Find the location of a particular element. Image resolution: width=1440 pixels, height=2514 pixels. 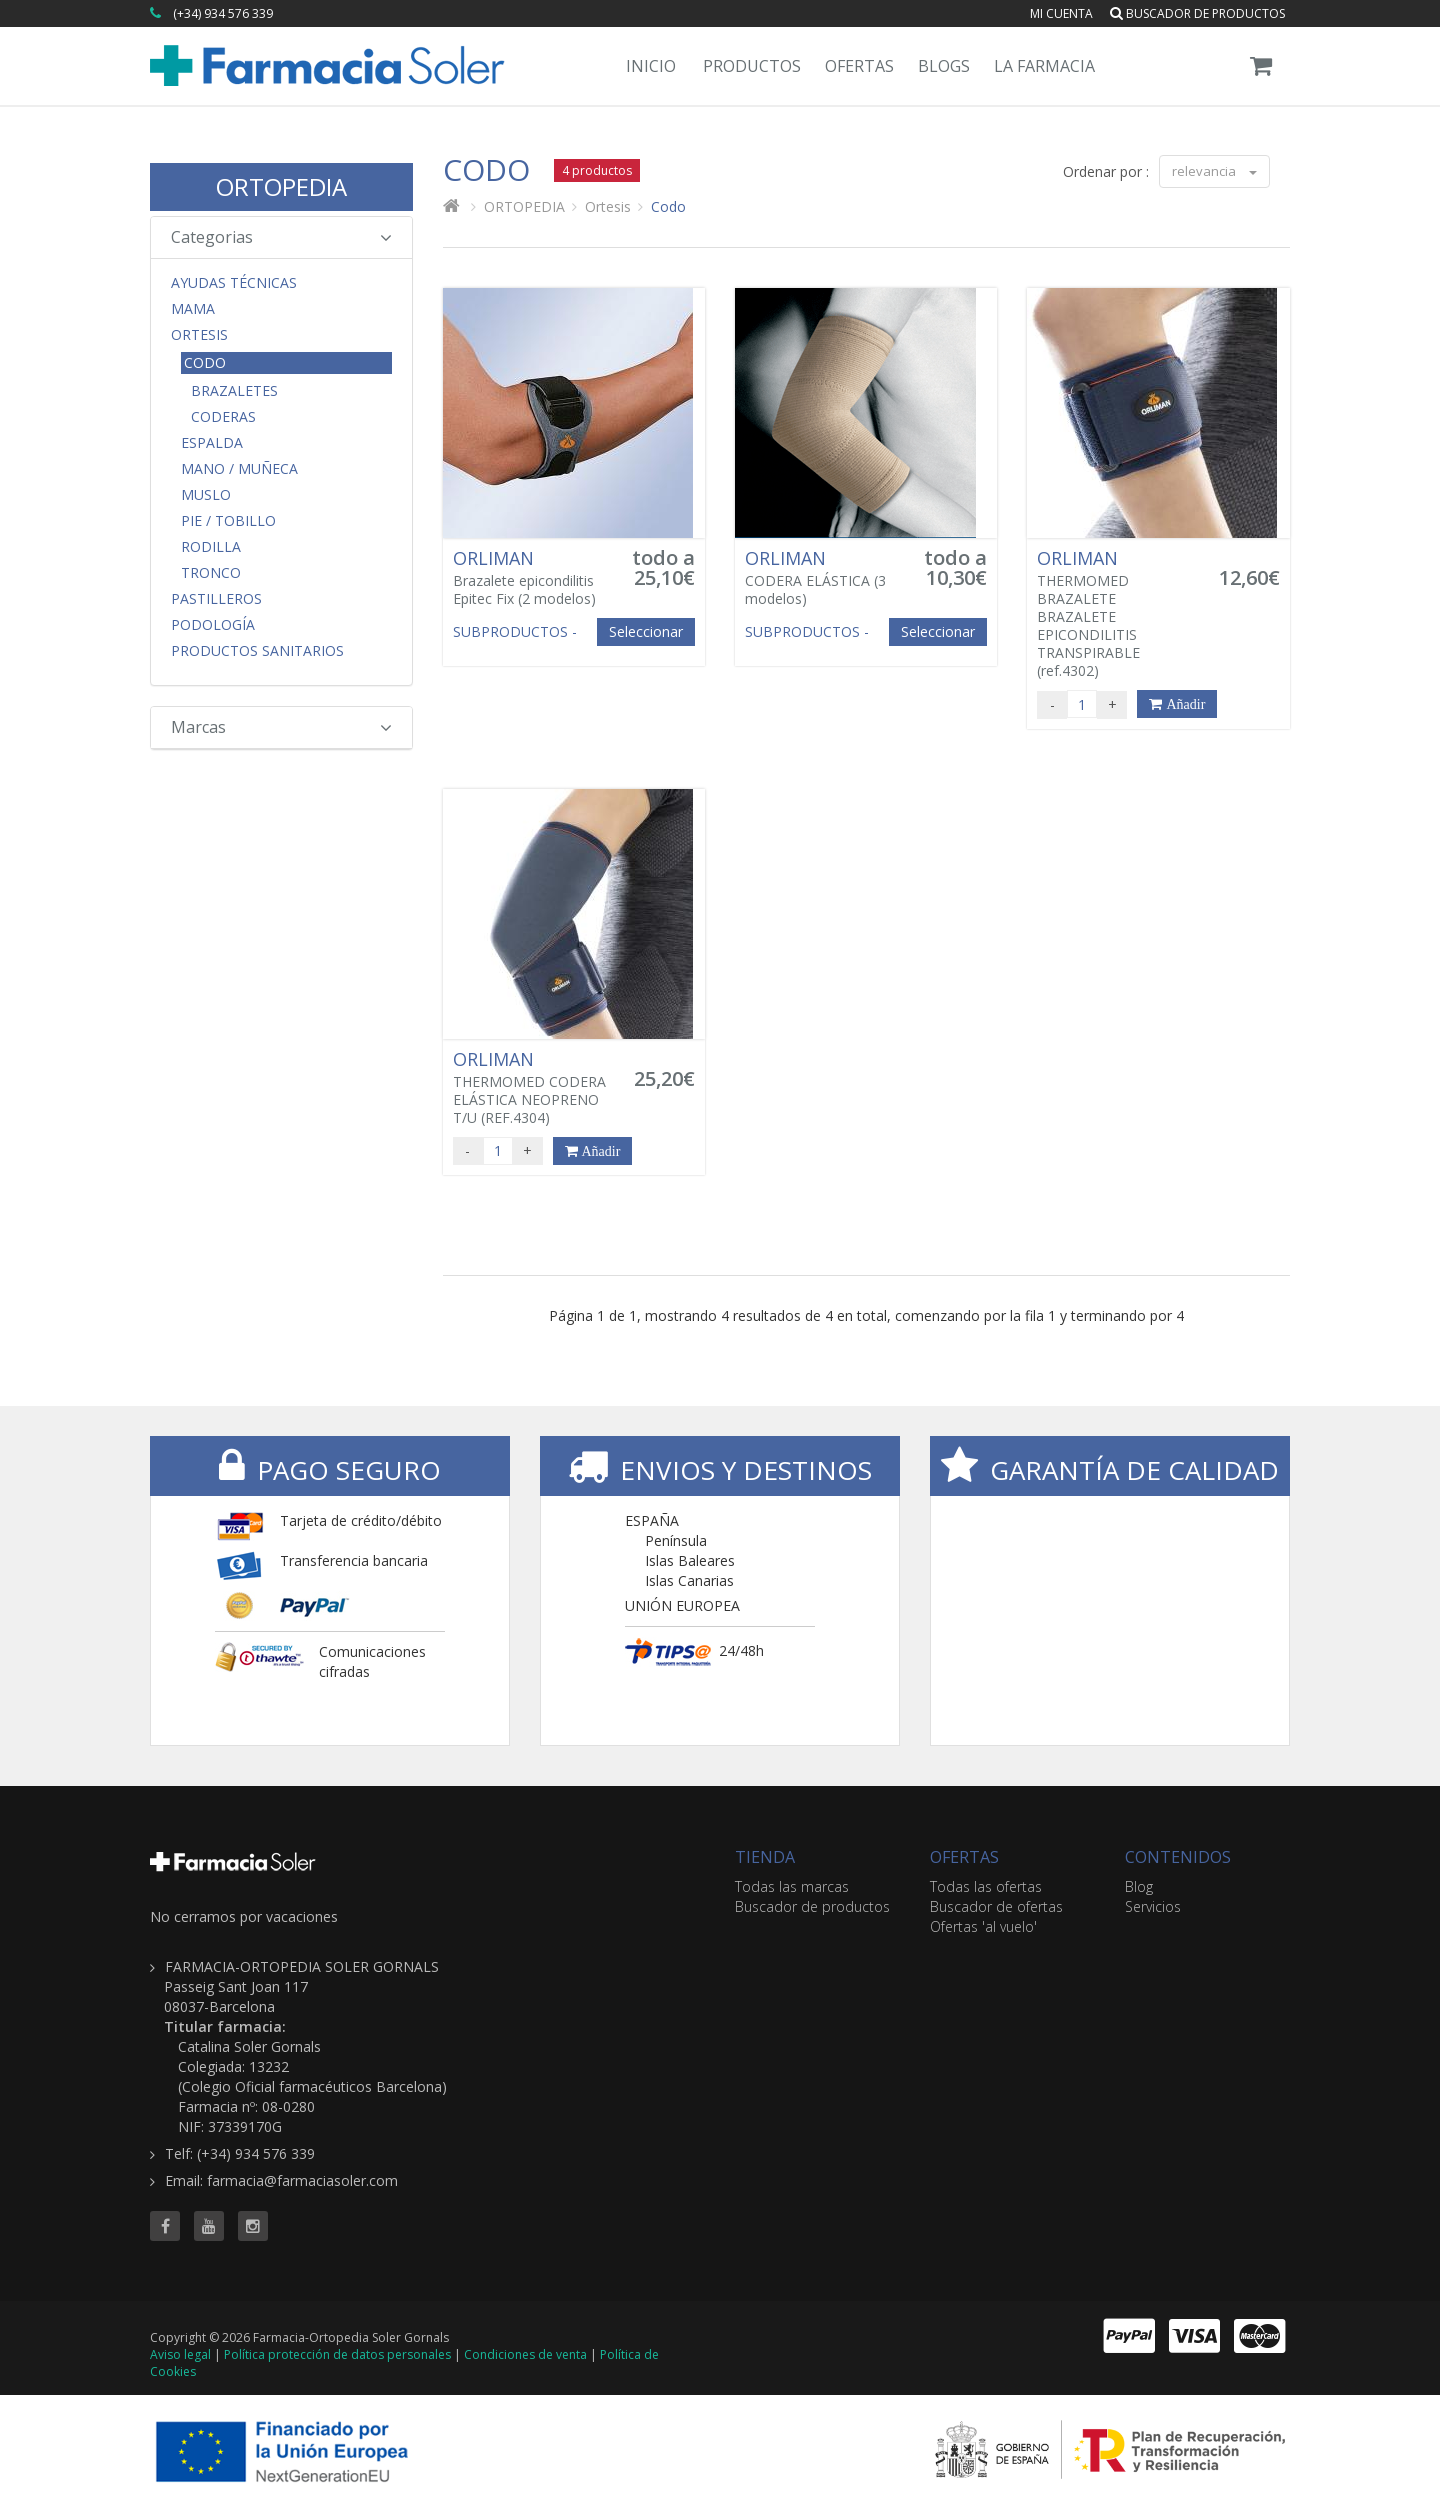

Todas las marcas is located at coordinates (792, 1886).